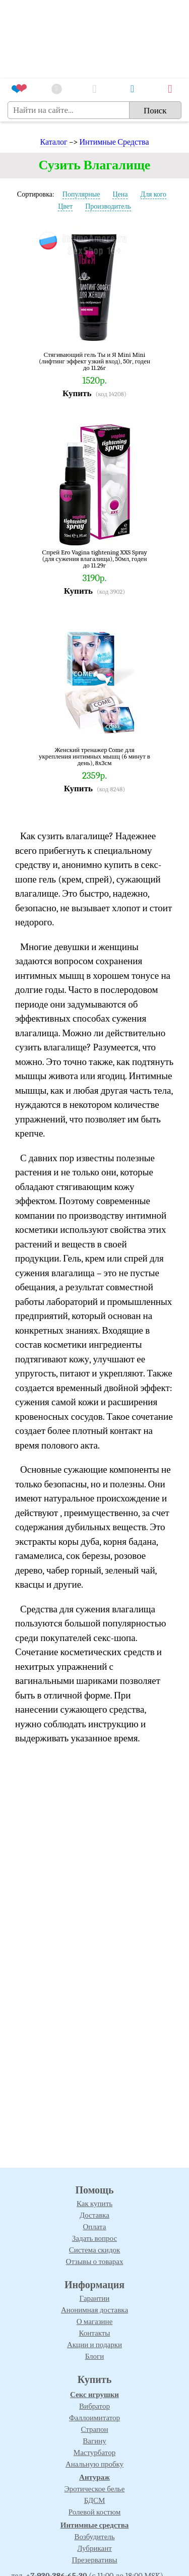 The width and height of the screenshot is (189, 2576). What do you see at coordinates (94, 361) in the screenshot?
I see `Стягивающий гель Ты и Я Mini Mini (лифтинг эффект узкий вход), 50г, годен до 11.26г` at bounding box center [94, 361].